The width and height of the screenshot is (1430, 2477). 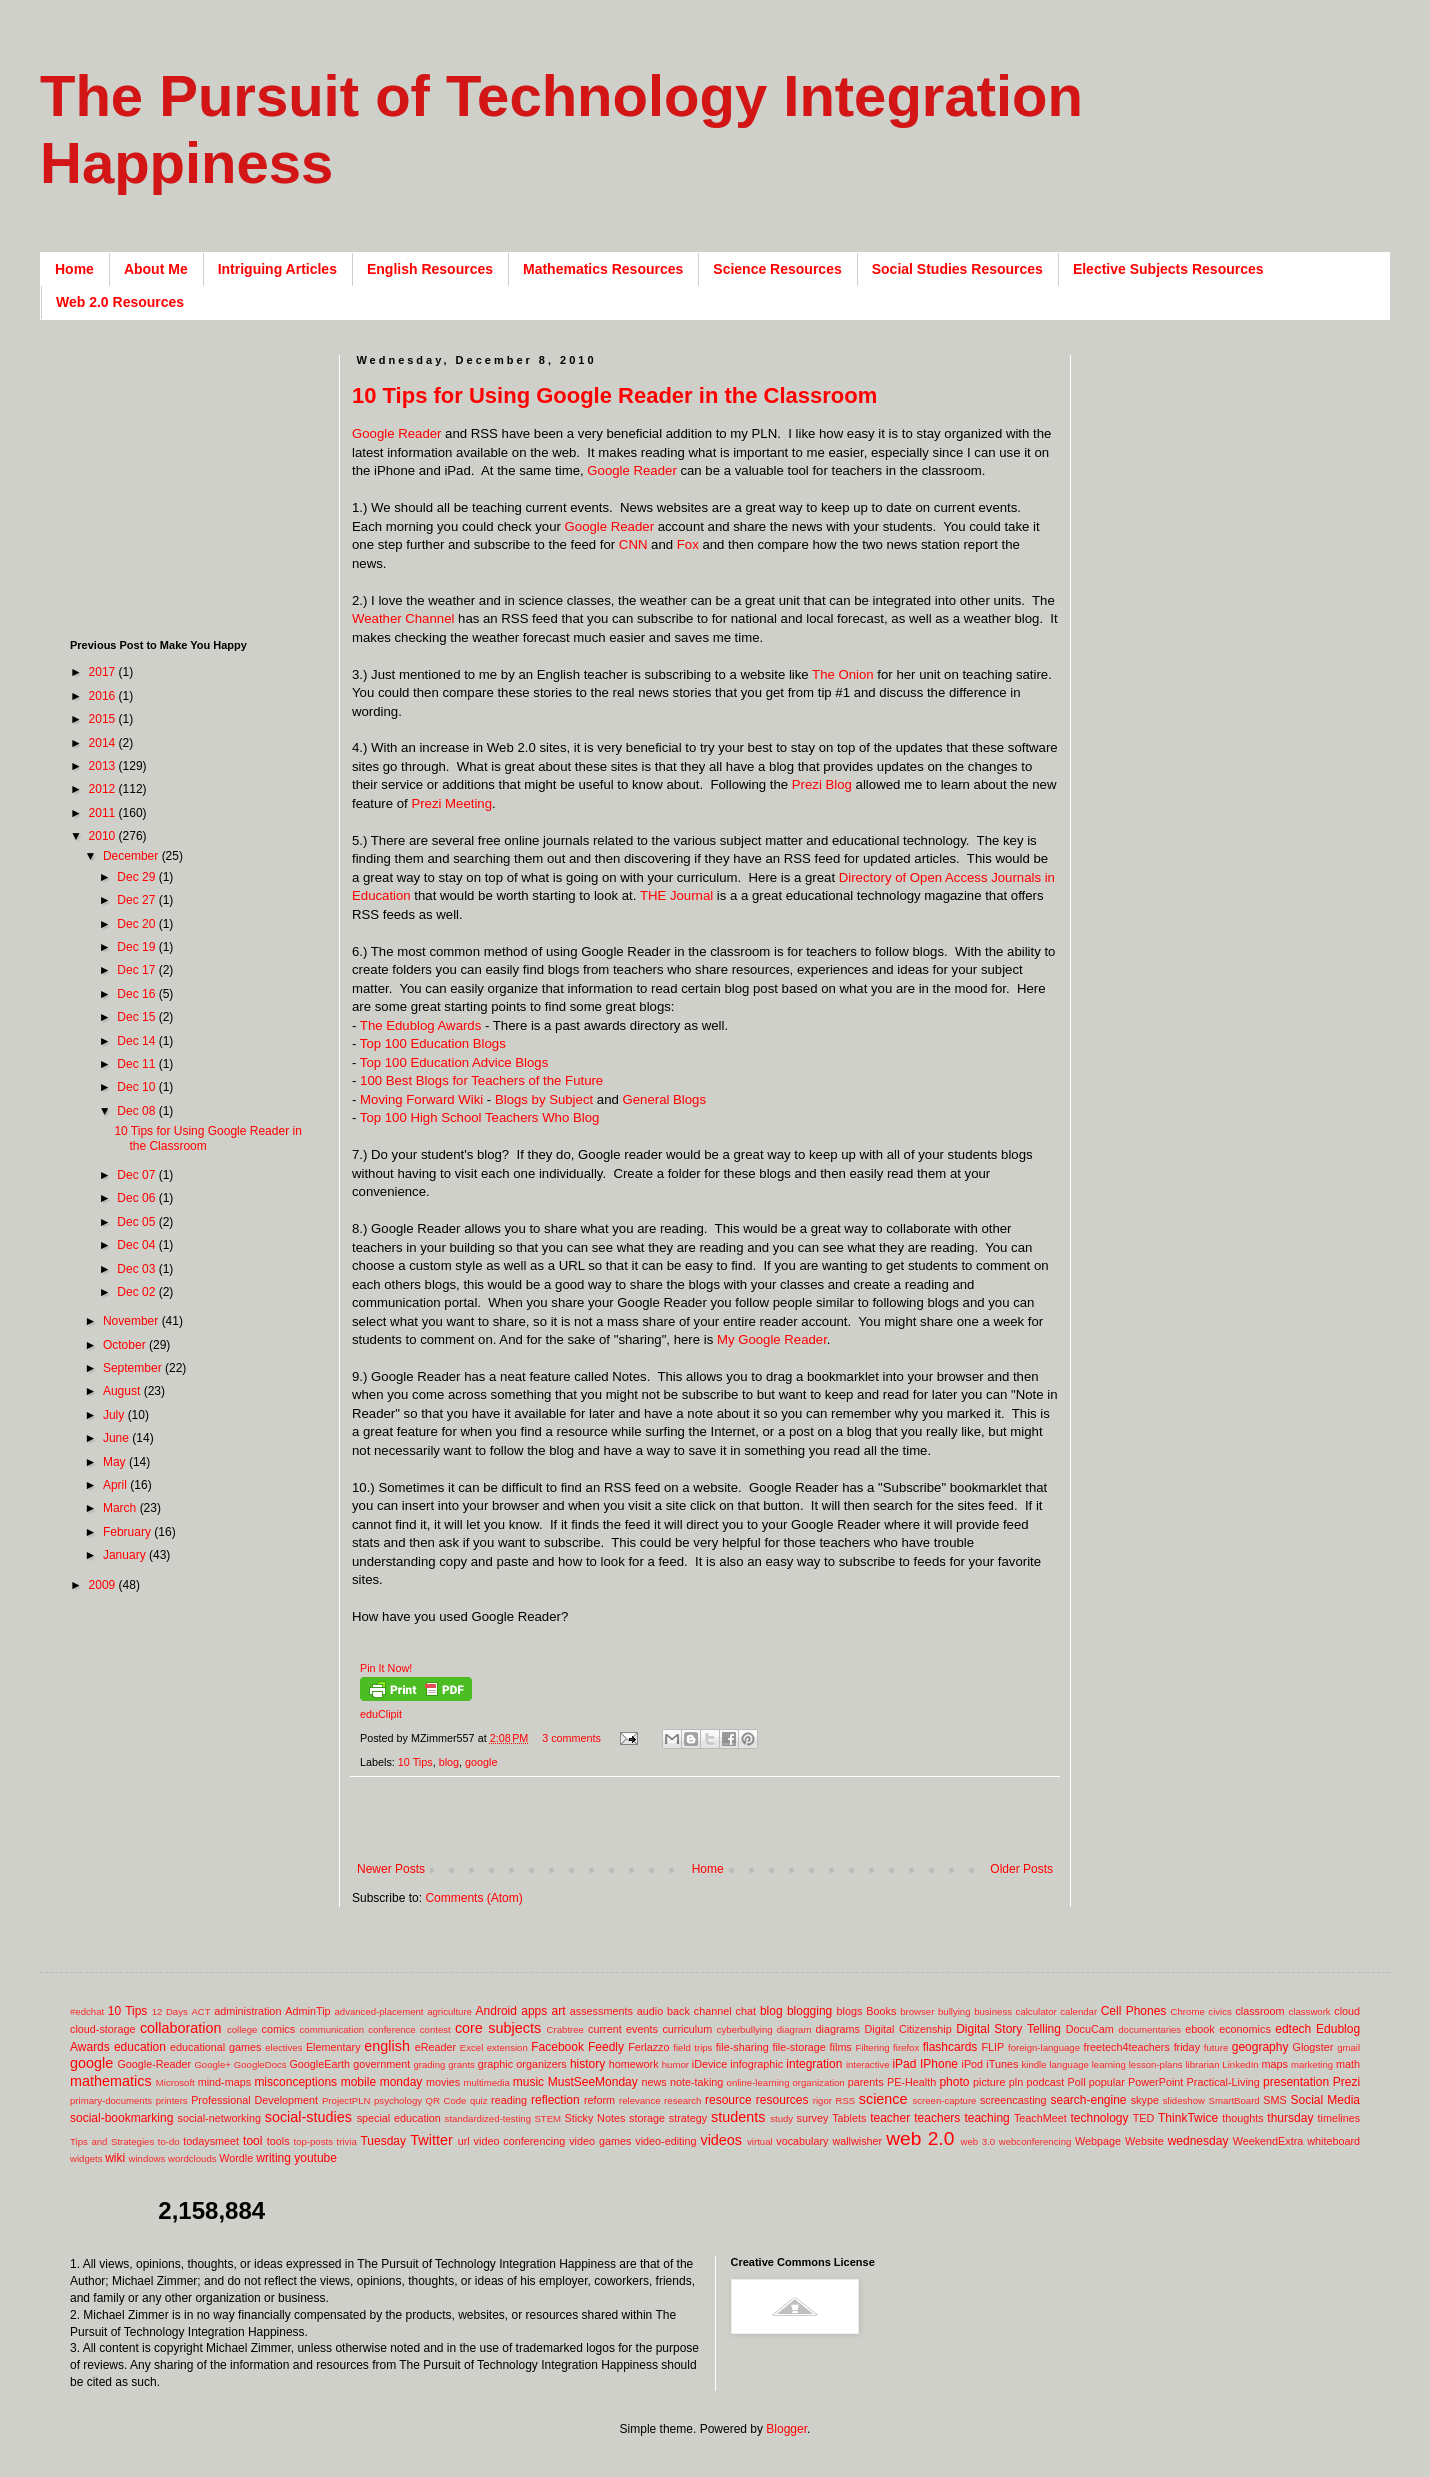 What do you see at coordinates (86, 2158) in the screenshot?
I see `widgets` at bounding box center [86, 2158].